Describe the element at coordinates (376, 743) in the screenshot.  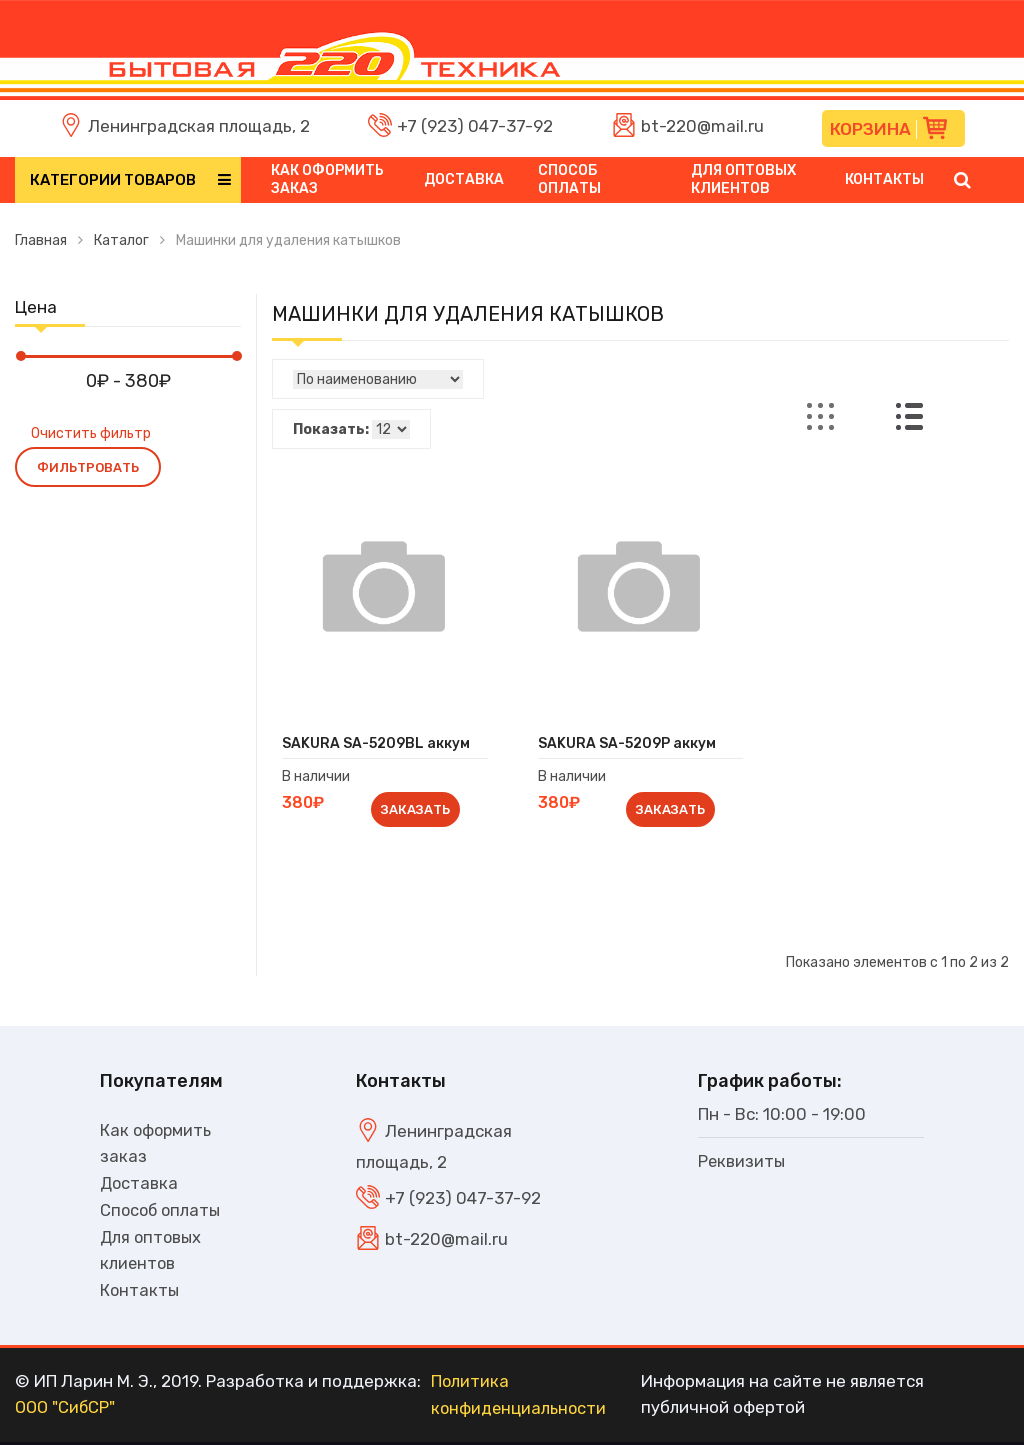
I see `SAKURA SA-5209BL аккум` at that location.